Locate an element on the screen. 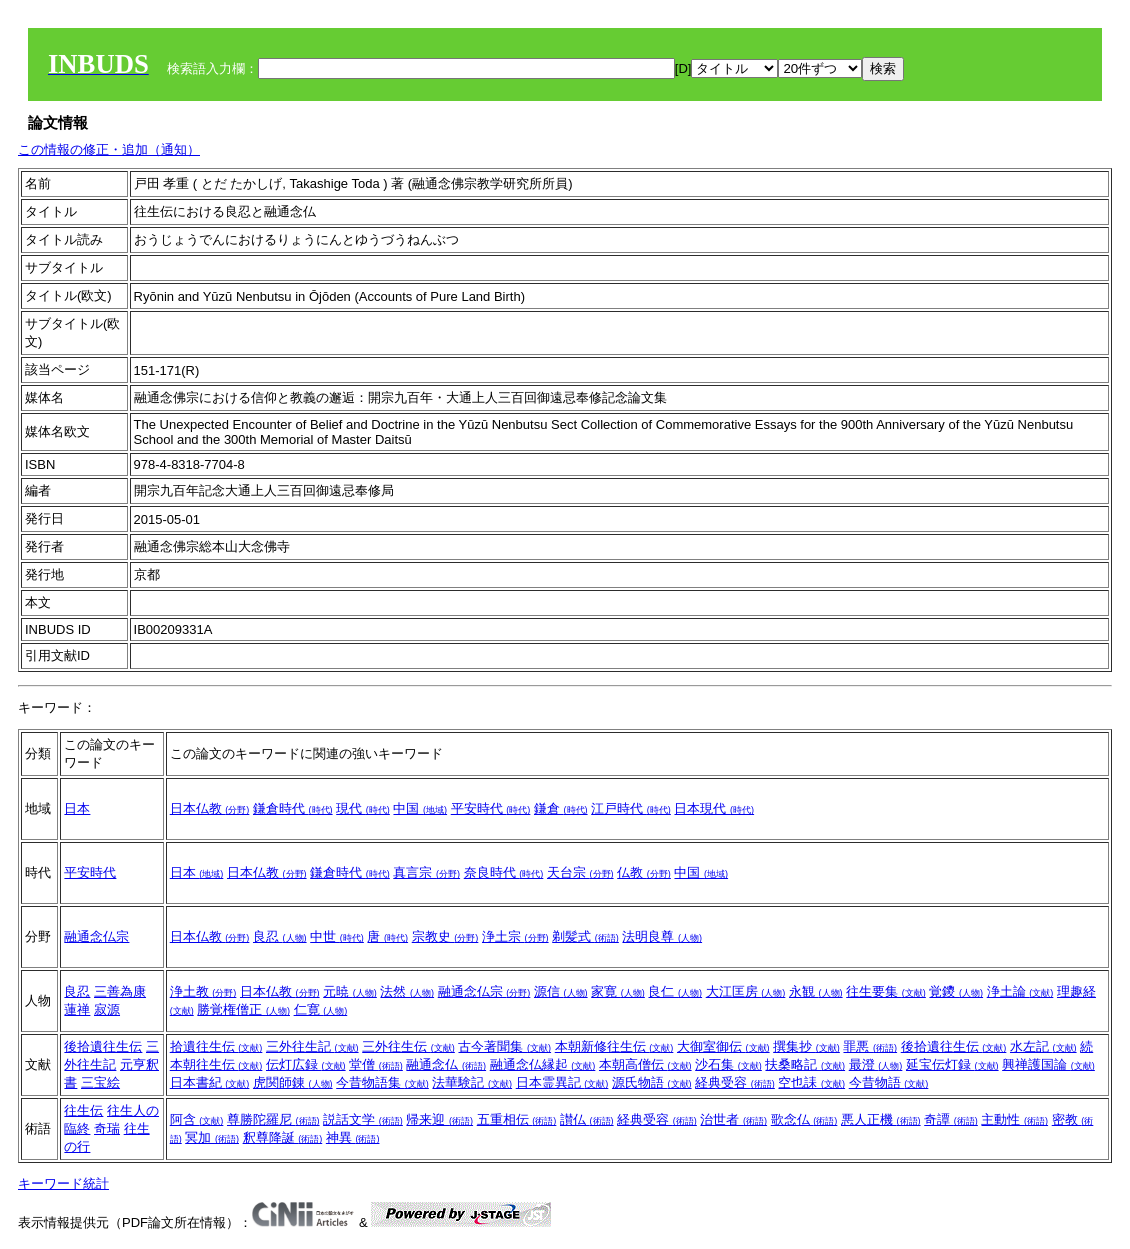 This screenshot has height=1249, width=1130. 日本 is located at coordinates (77, 808).